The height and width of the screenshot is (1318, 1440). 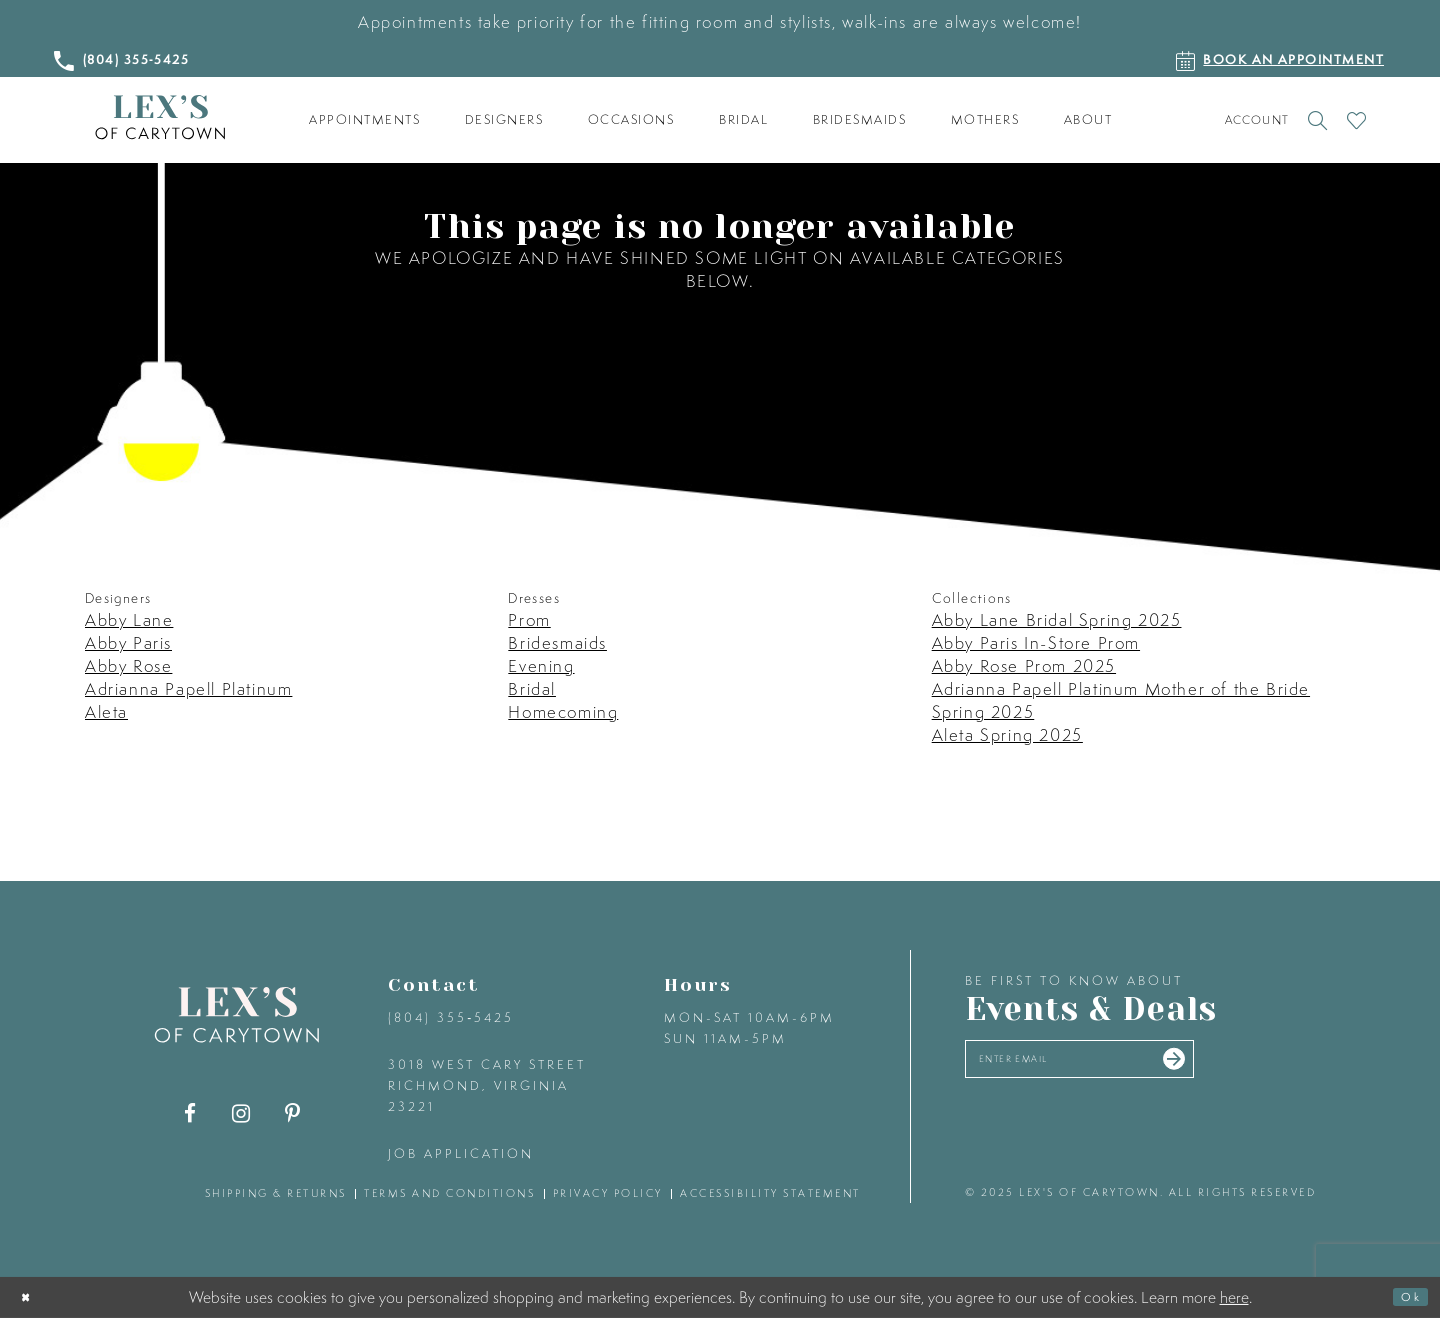 I want to click on [Toggle search], so click(x=1317, y=120).